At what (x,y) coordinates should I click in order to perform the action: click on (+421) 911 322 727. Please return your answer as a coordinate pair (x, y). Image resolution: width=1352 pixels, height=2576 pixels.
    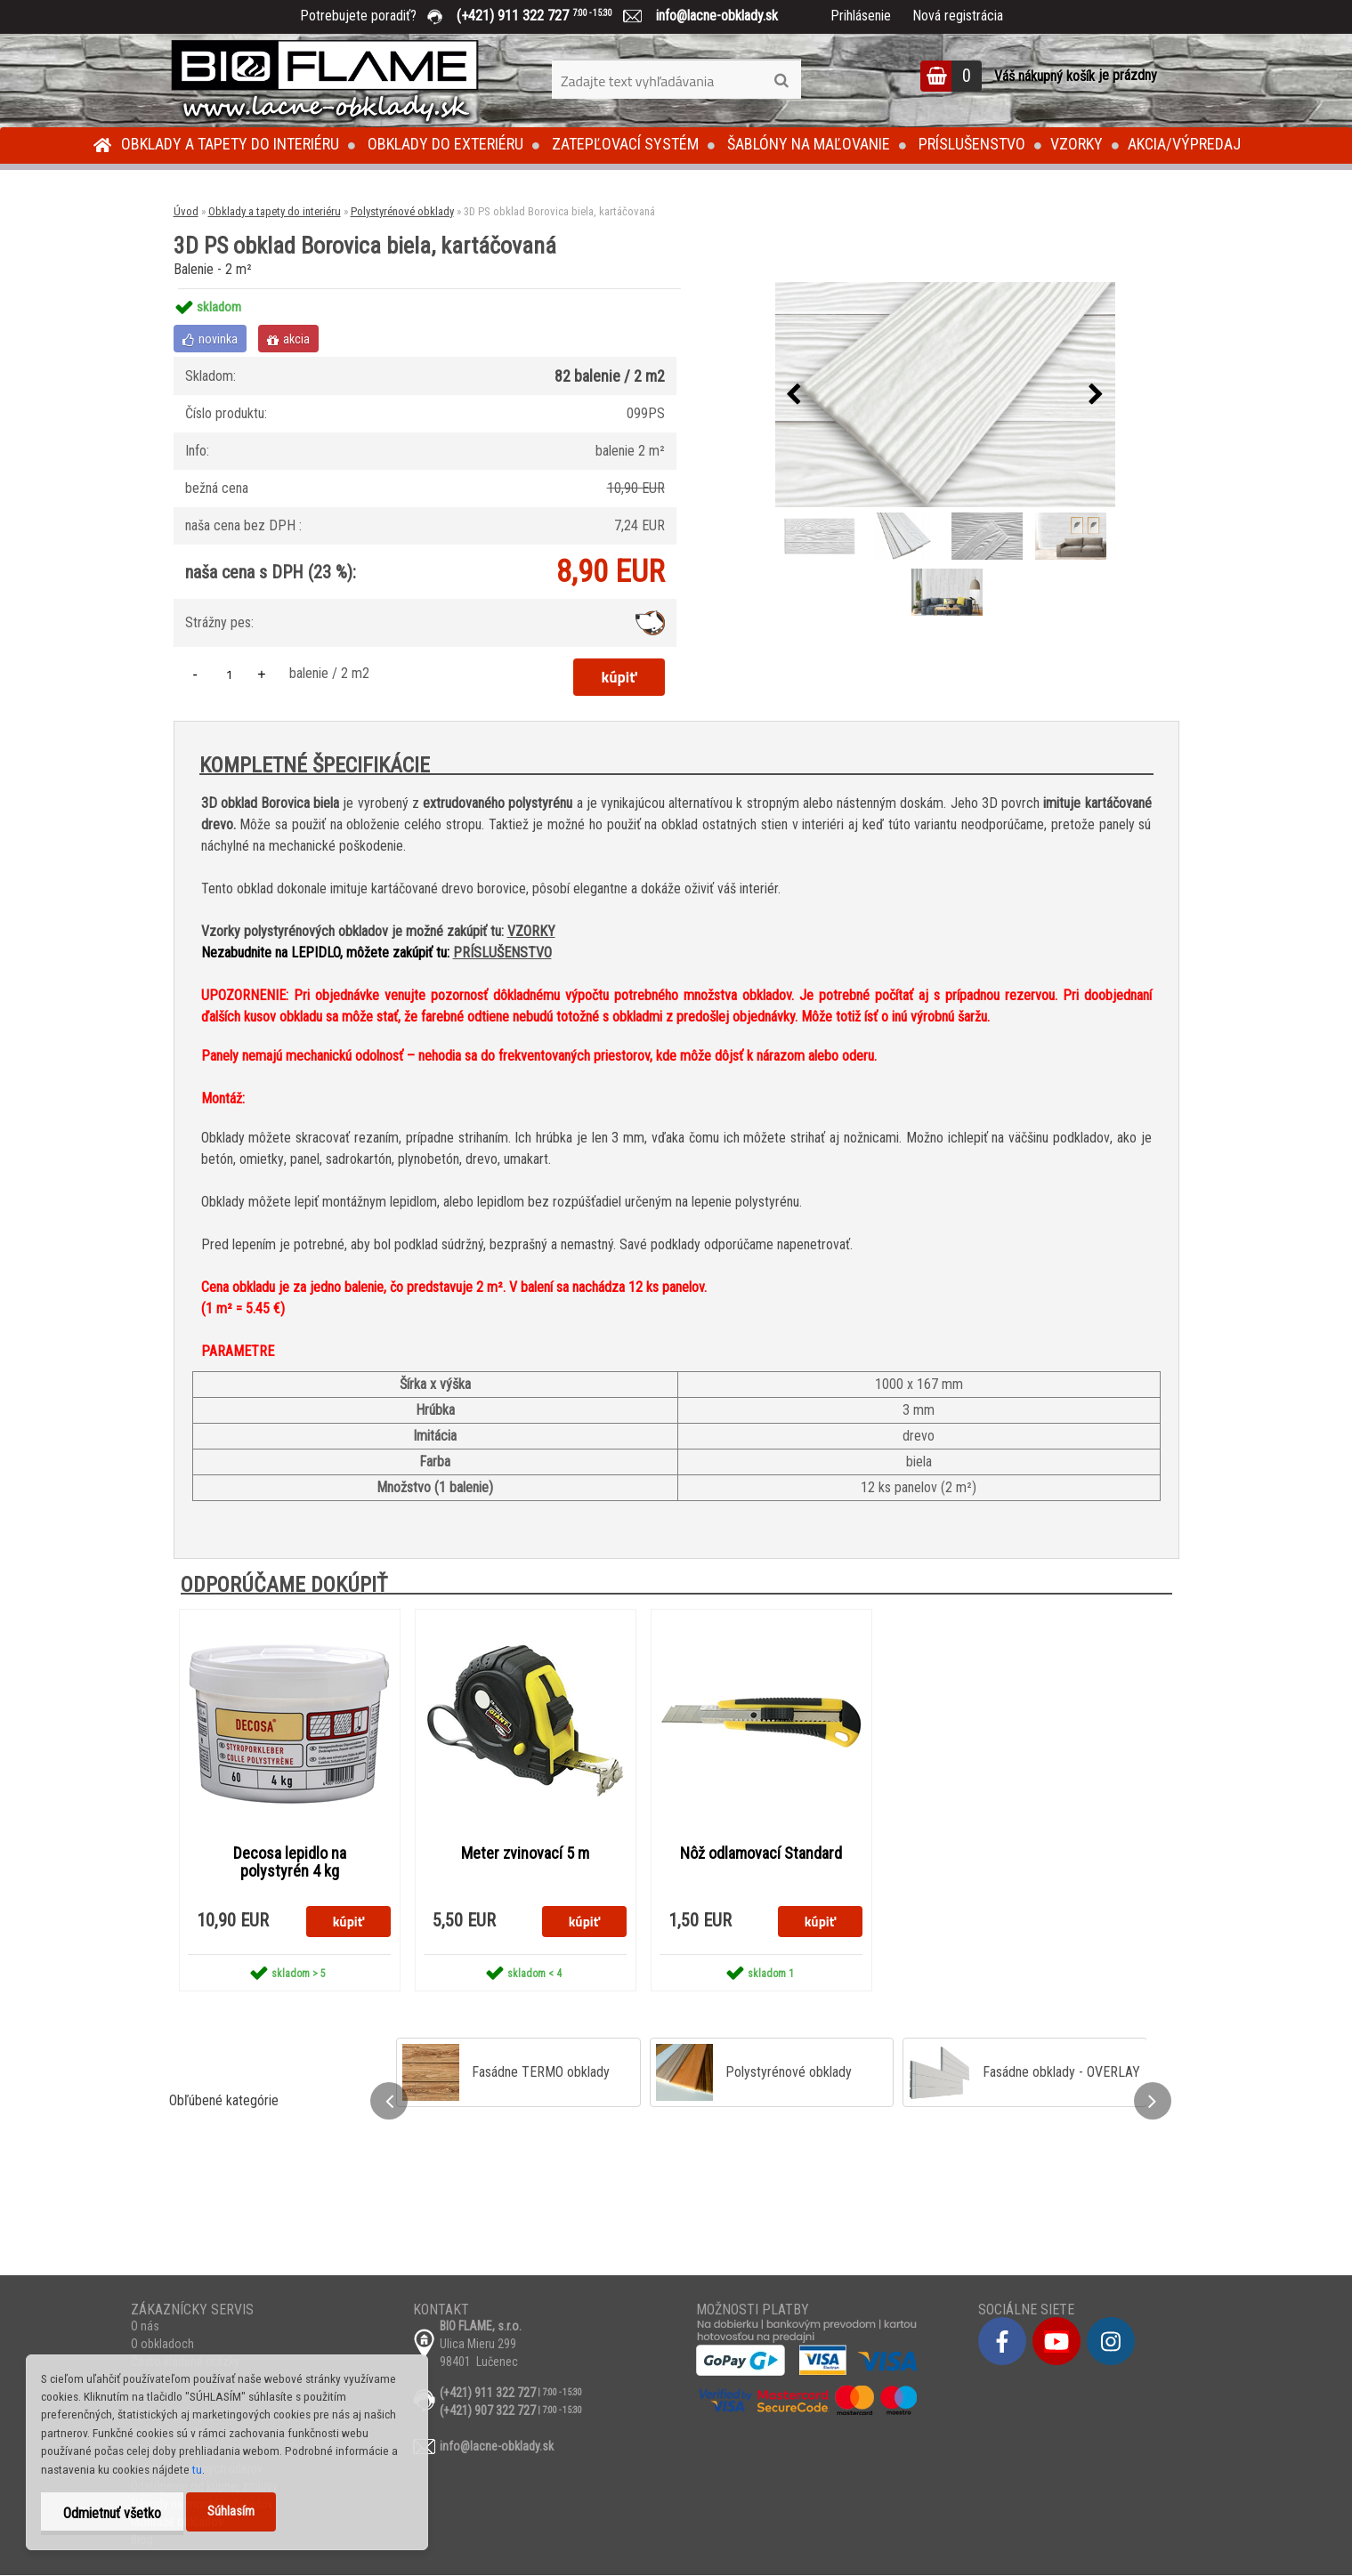
    Looking at the image, I should click on (547, 15).